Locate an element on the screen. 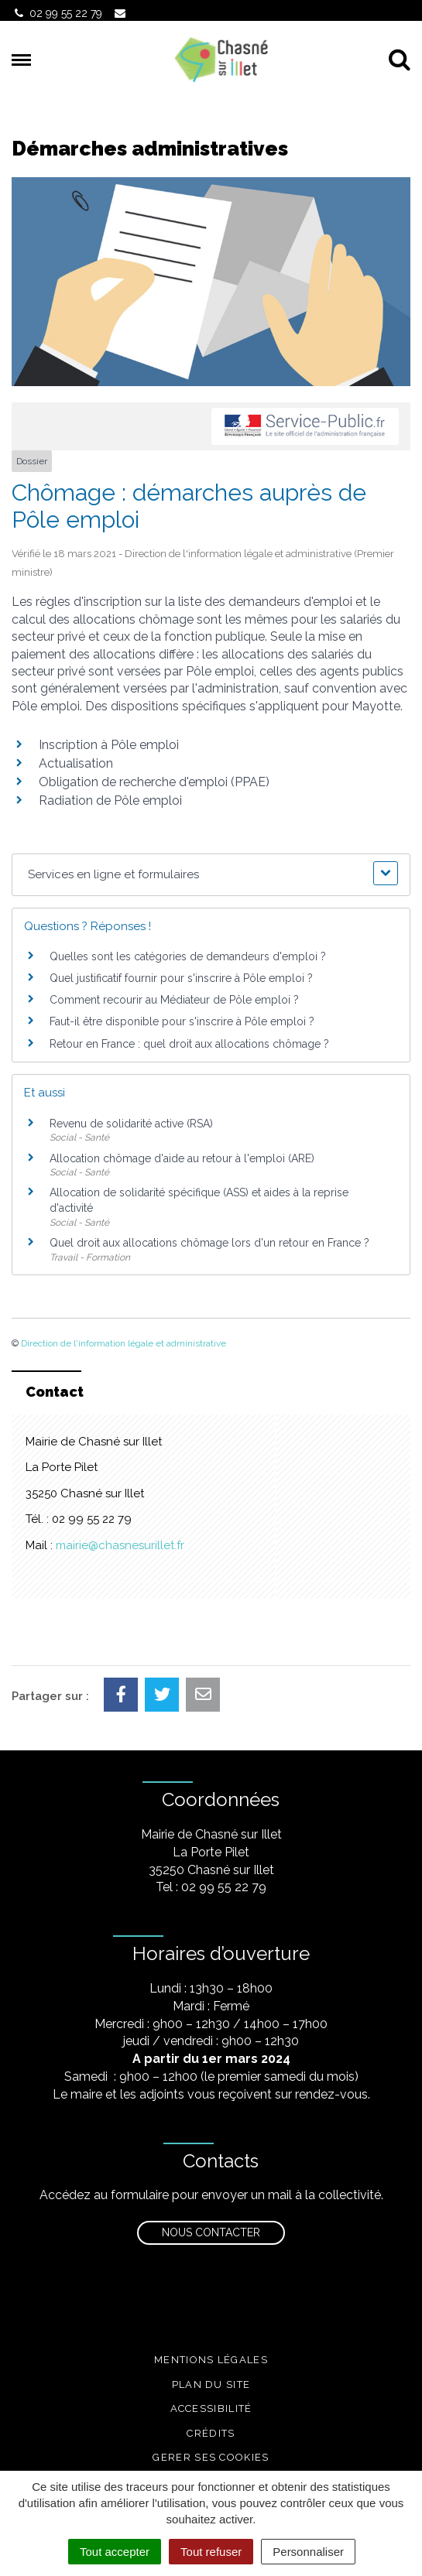  Faut-il être disponible pour s'inscrire à Pôle emploi ? is located at coordinates (182, 1021).